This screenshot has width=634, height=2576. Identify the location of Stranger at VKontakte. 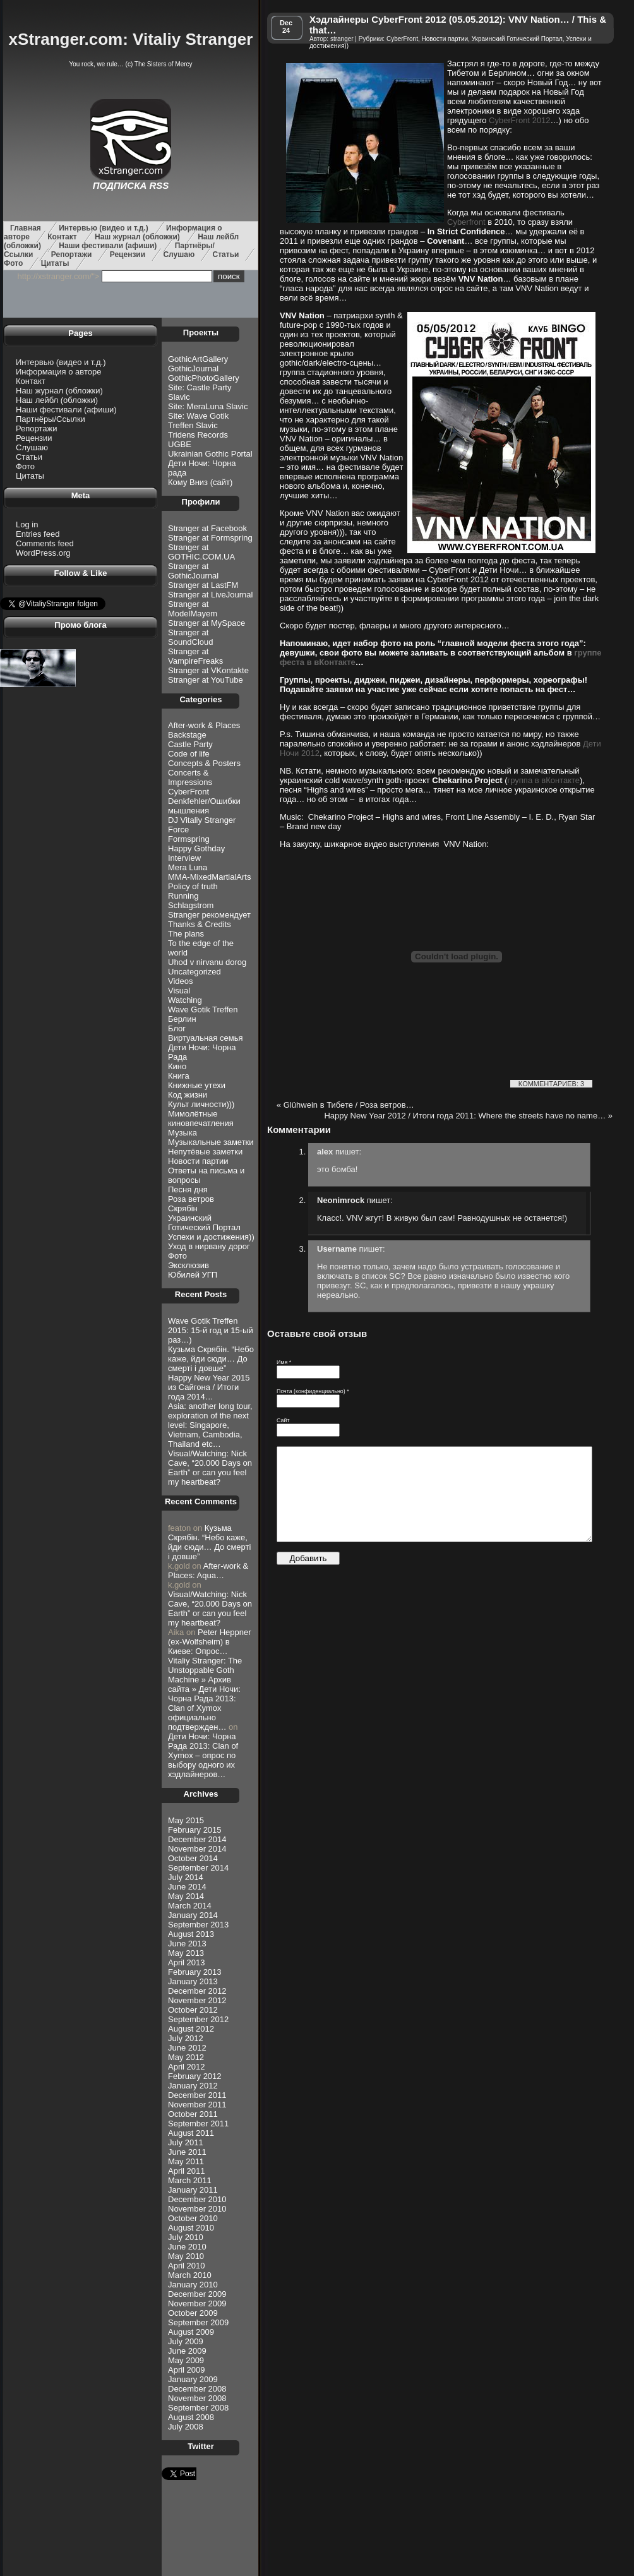
(208, 670).